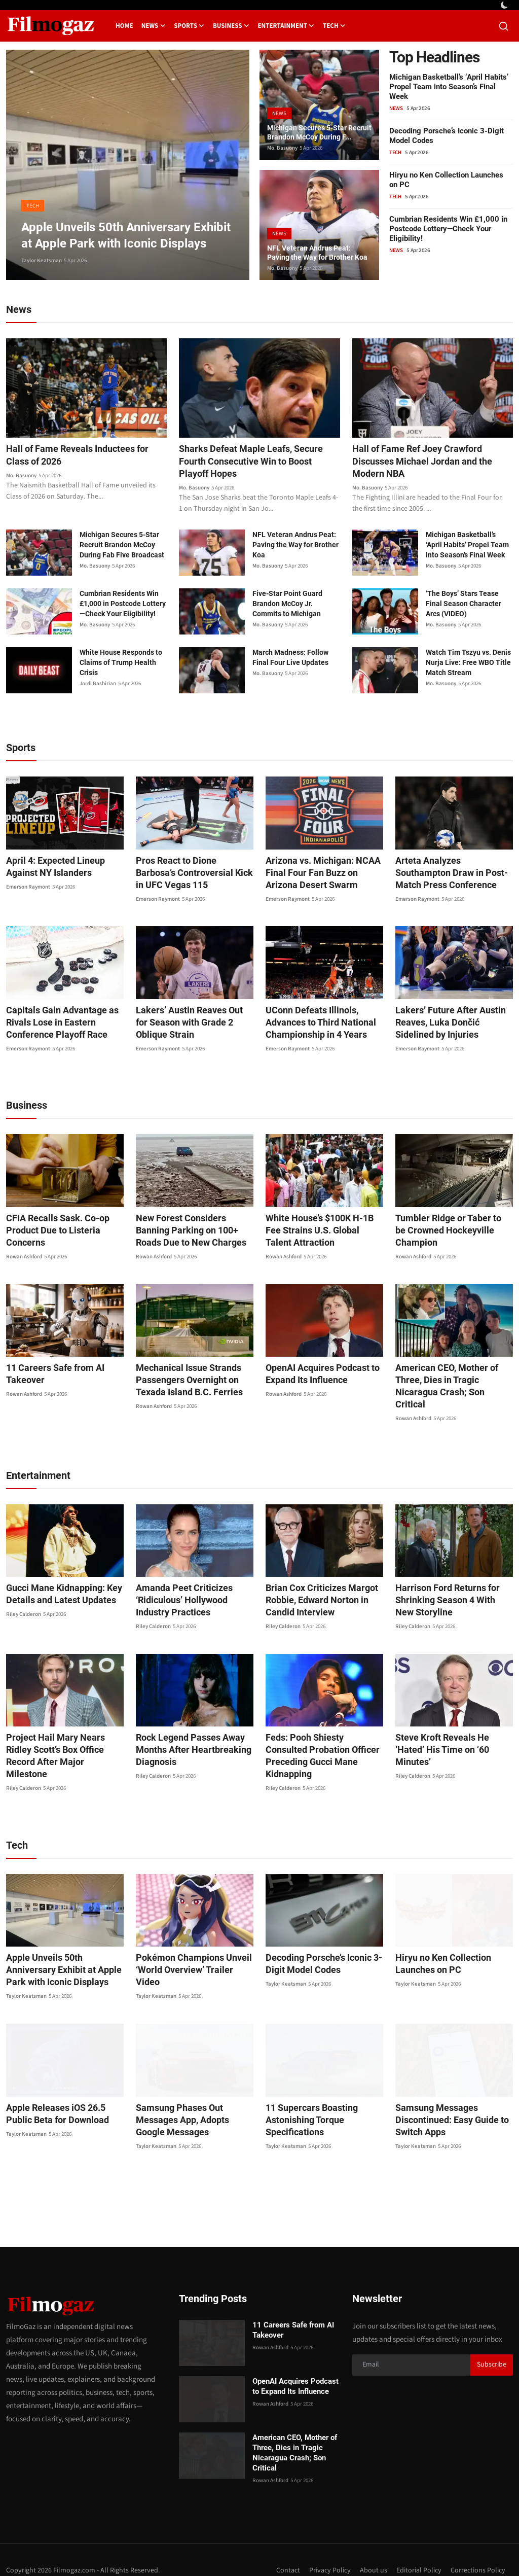 Image resolution: width=519 pixels, height=2576 pixels. What do you see at coordinates (450, 876) in the screenshot?
I see `Arteta Analyzes Southampton Draw in Post-Match Press Conference` at bounding box center [450, 876].